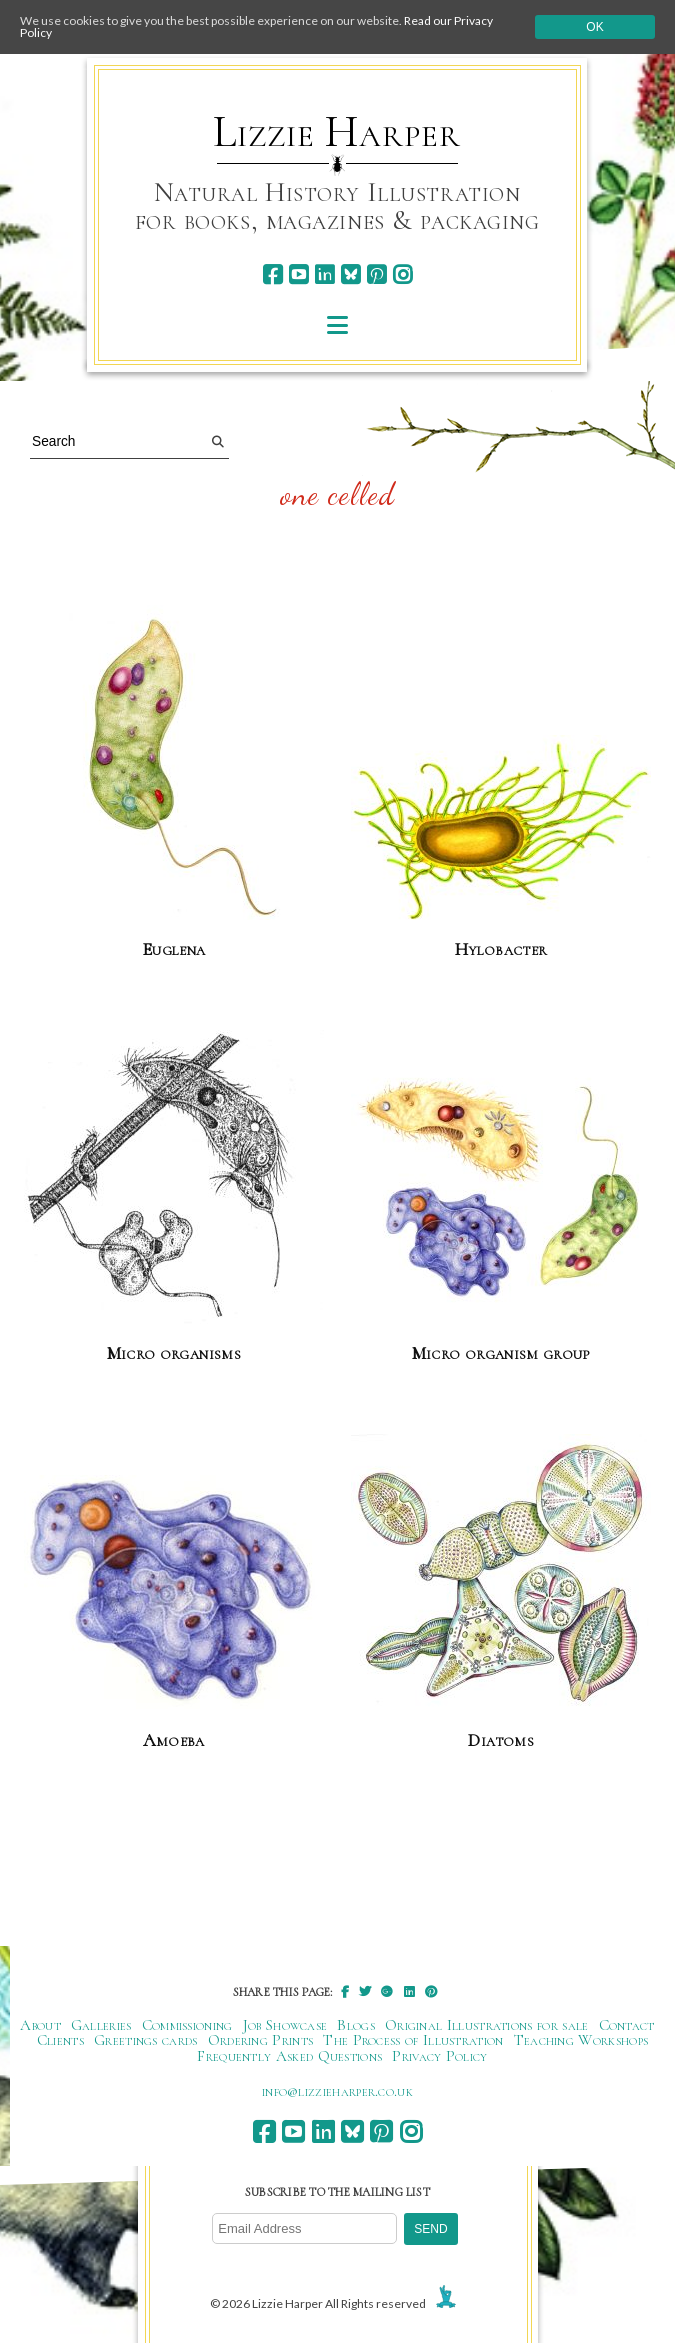  What do you see at coordinates (272, 274) in the screenshot?
I see `[facebook]` at bounding box center [272, 274].